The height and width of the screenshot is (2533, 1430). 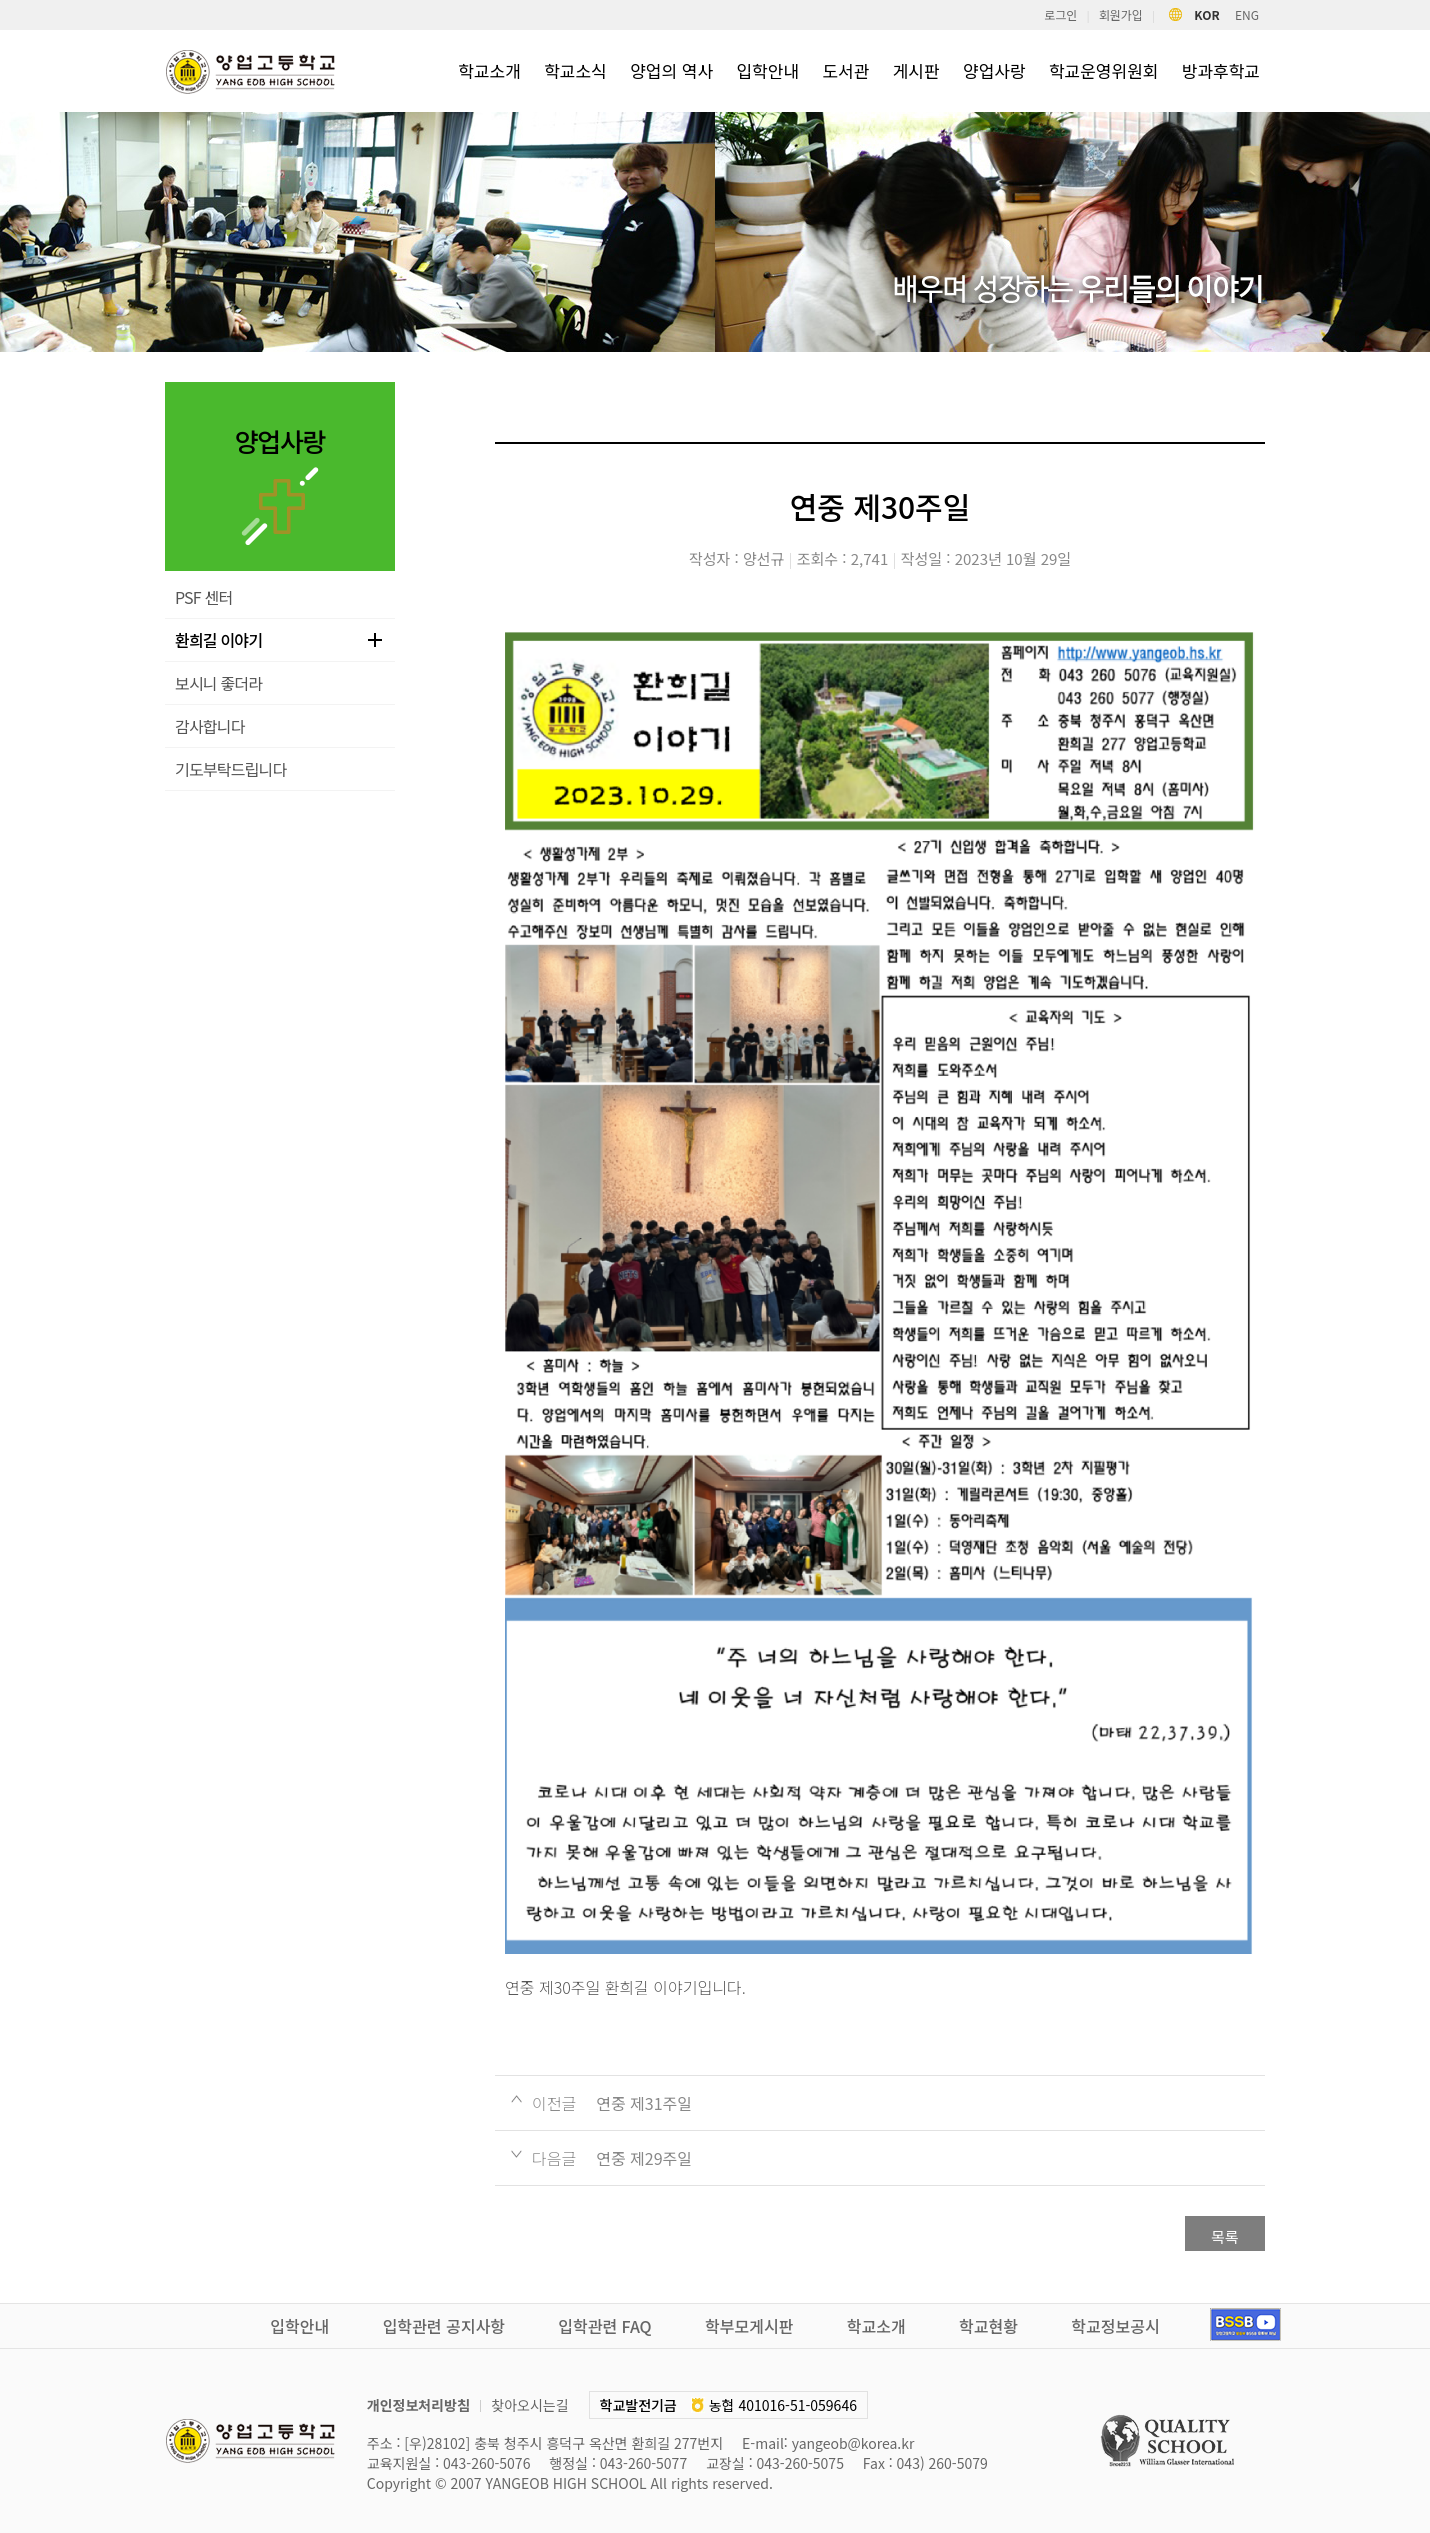 What do you see at coordinates (916, 70) in the screenshot?
I see `게시판` at bounding box center [916, 70].